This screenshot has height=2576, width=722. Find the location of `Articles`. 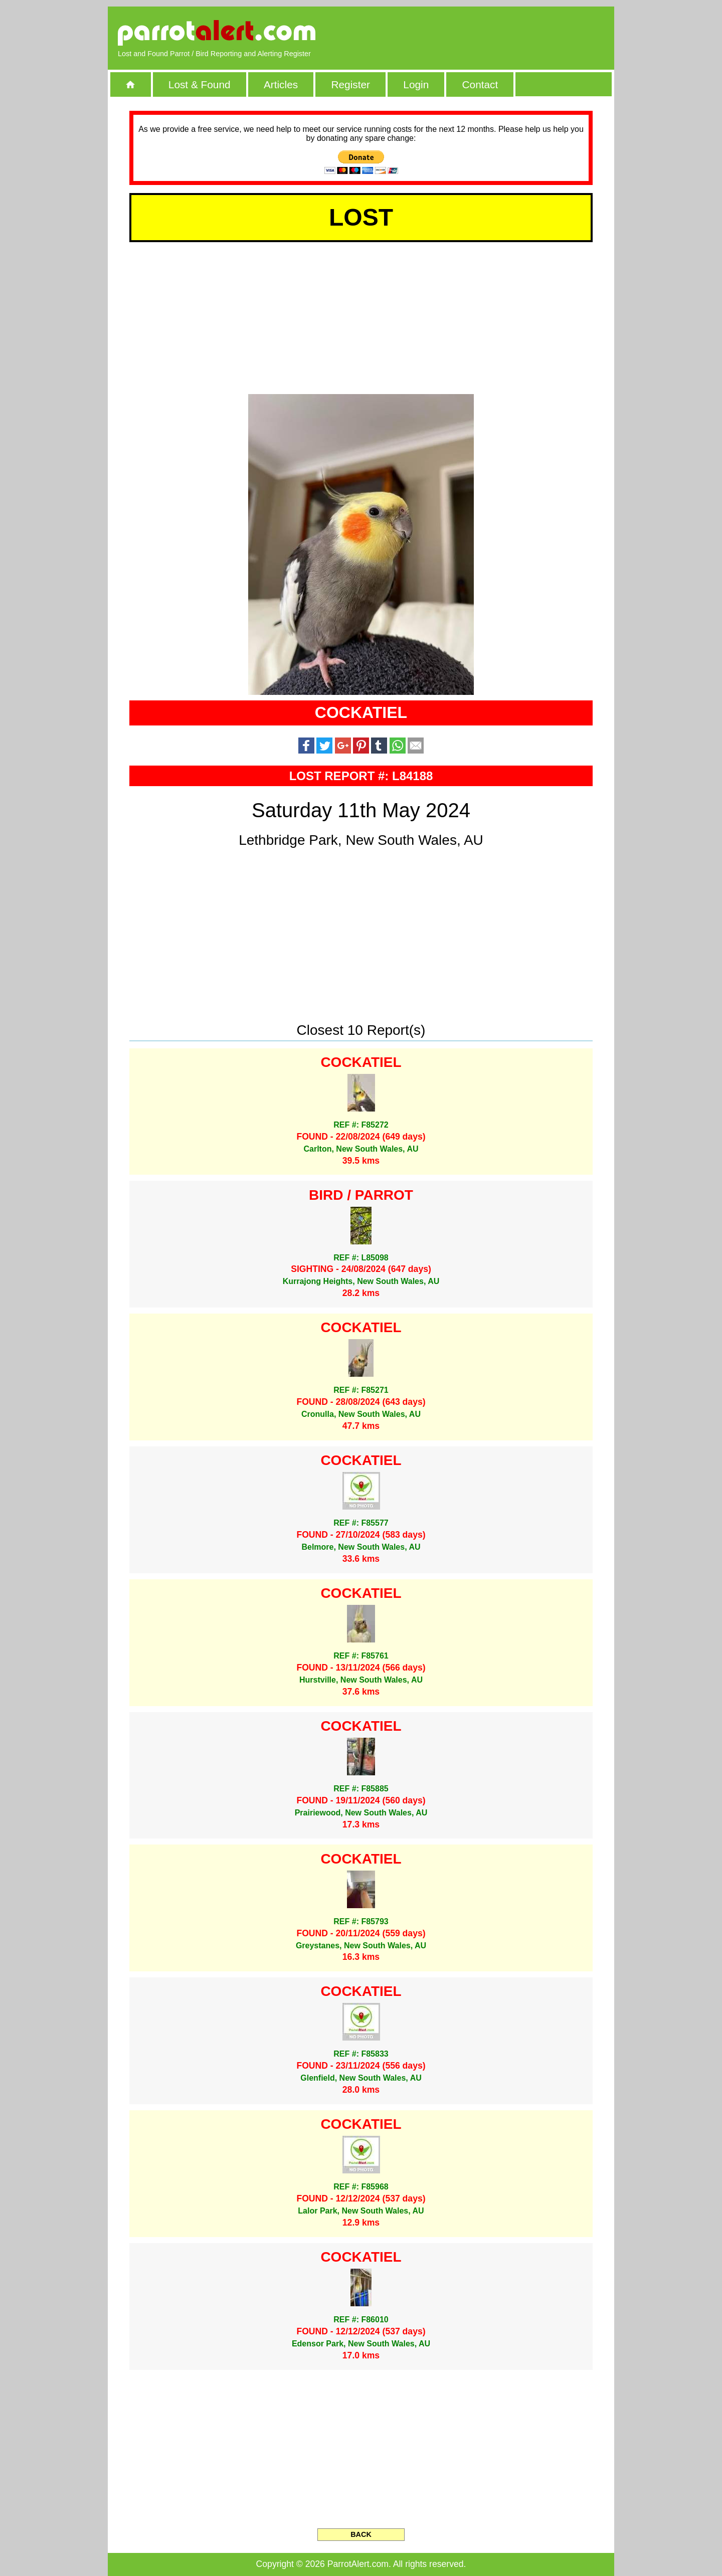

Articles is located at coordinates (281, 84).